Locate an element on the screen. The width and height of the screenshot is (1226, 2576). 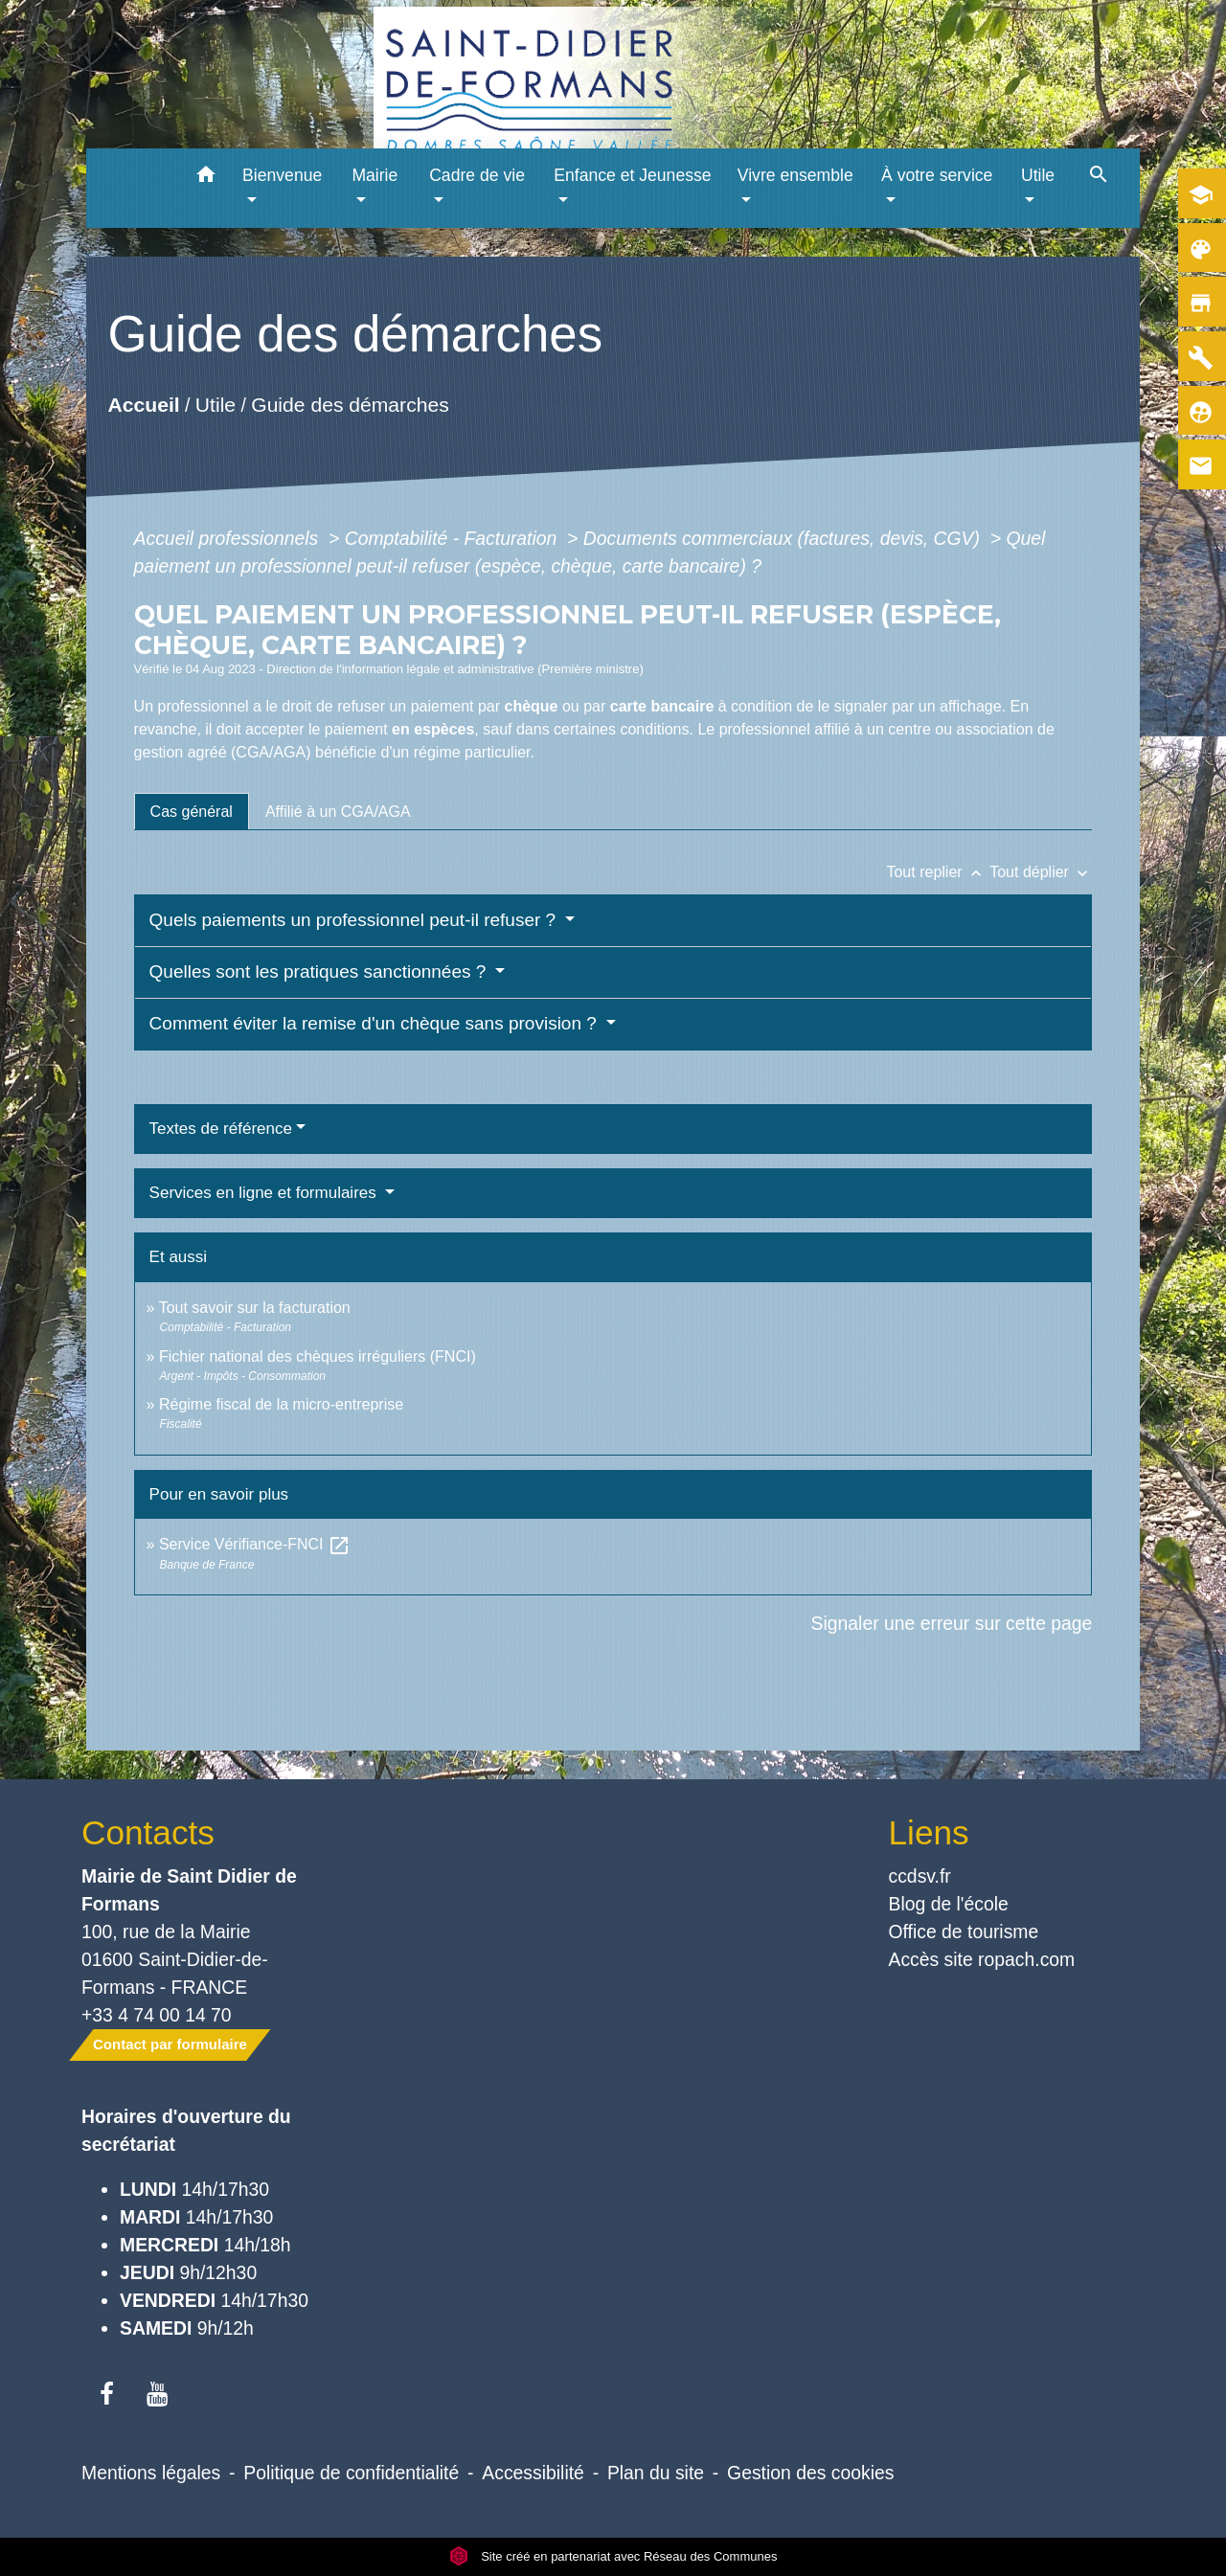
Textes de référence is located at coordinates (220, 1128).